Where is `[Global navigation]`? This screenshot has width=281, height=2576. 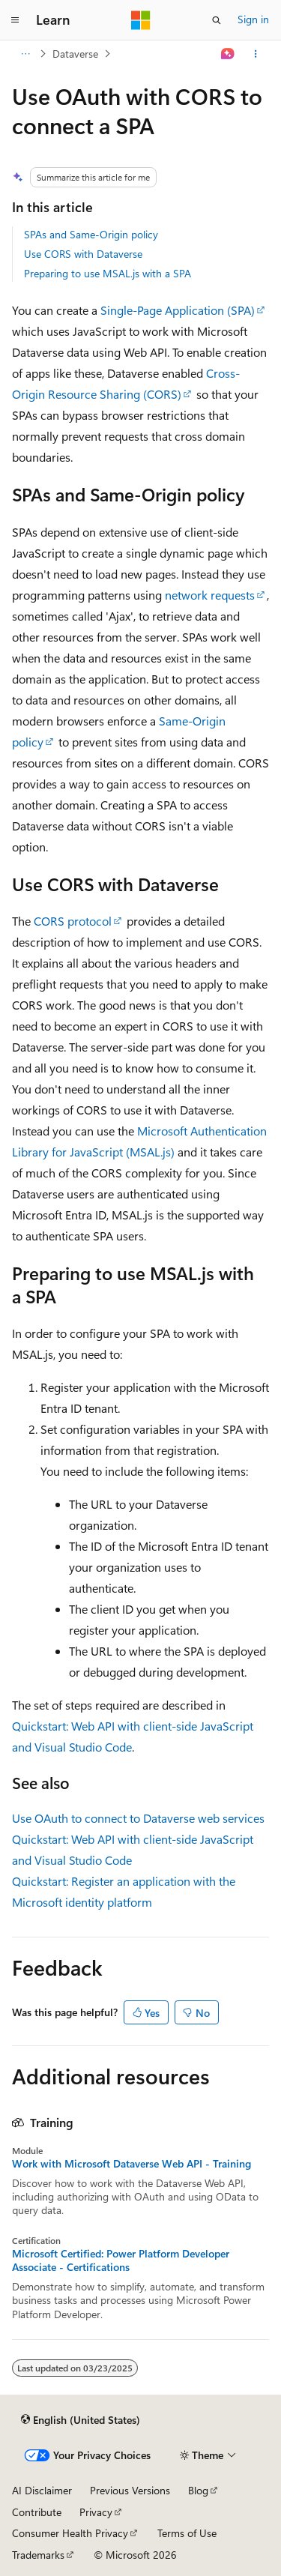
[Global navigation] is located at coordinates (15, 20).